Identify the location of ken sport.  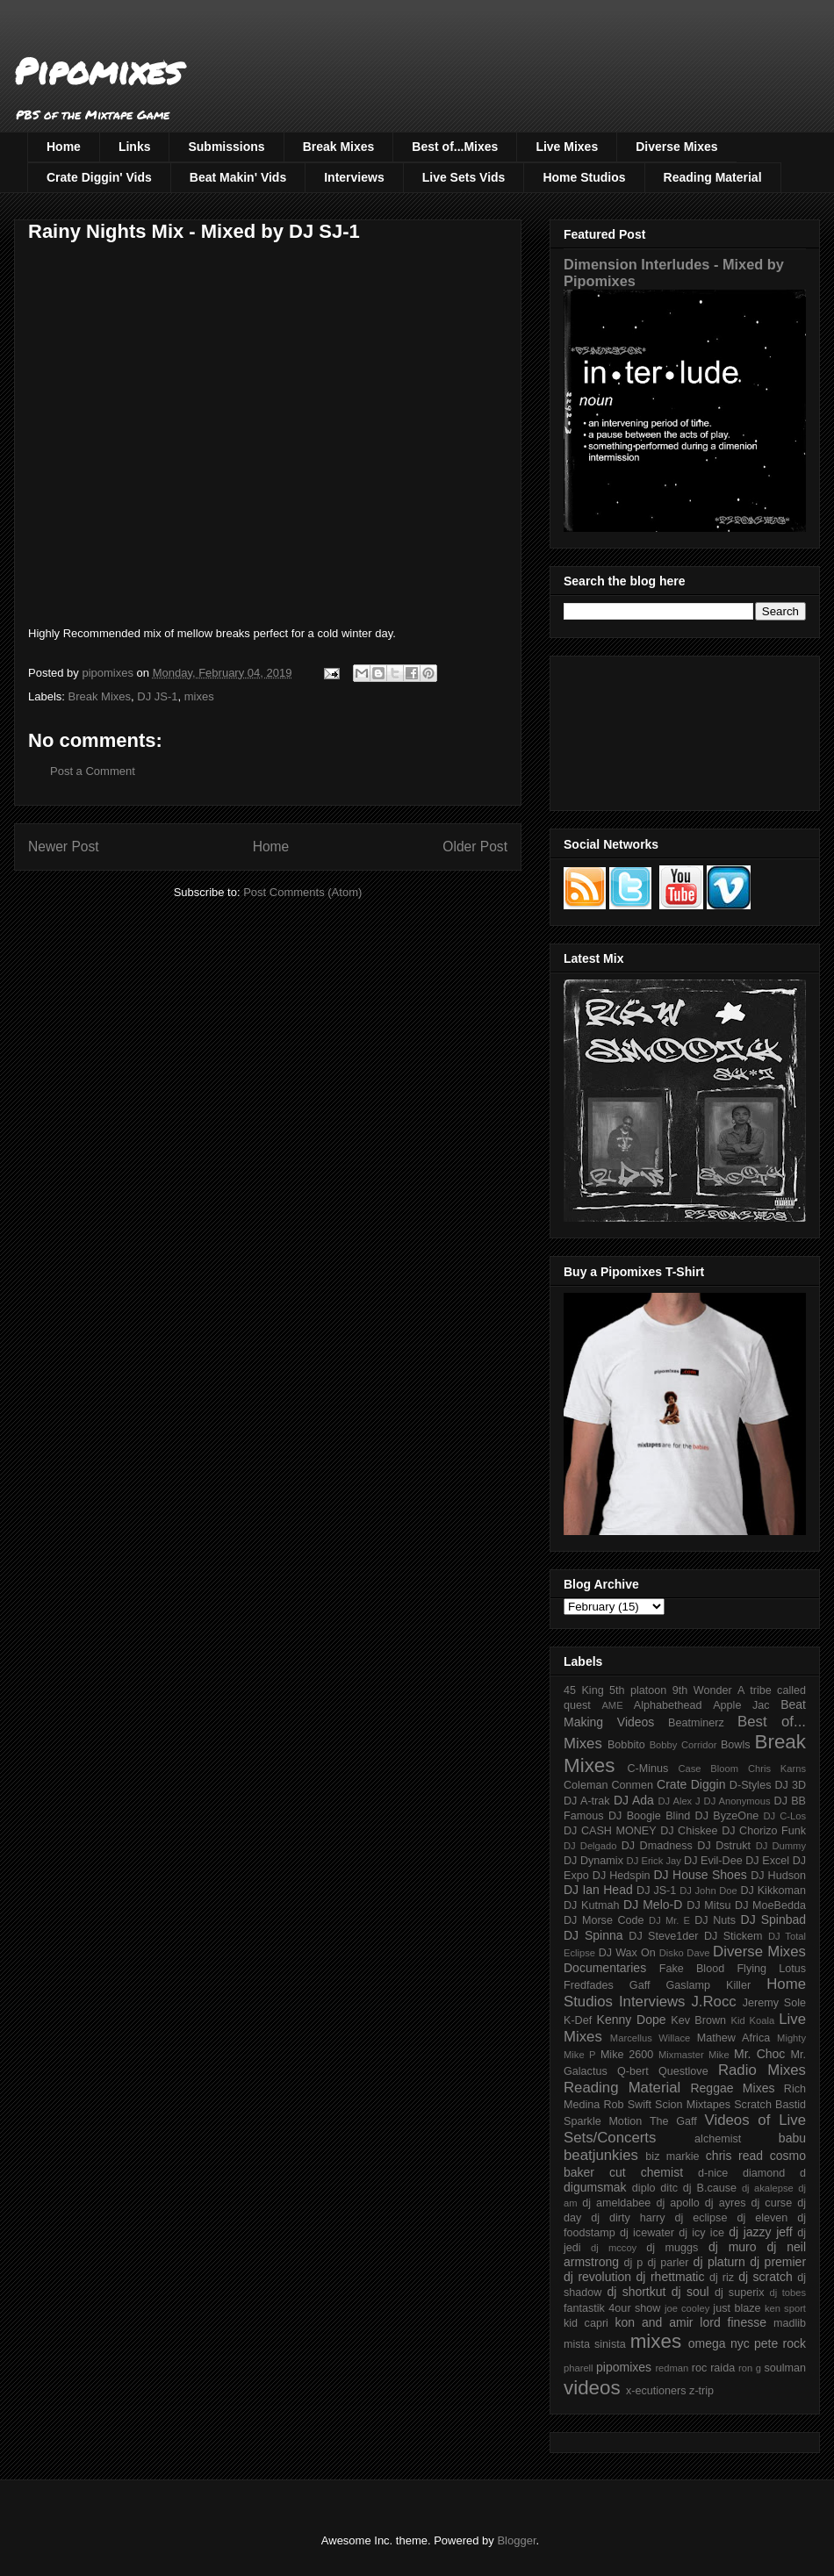
(785, 2308).